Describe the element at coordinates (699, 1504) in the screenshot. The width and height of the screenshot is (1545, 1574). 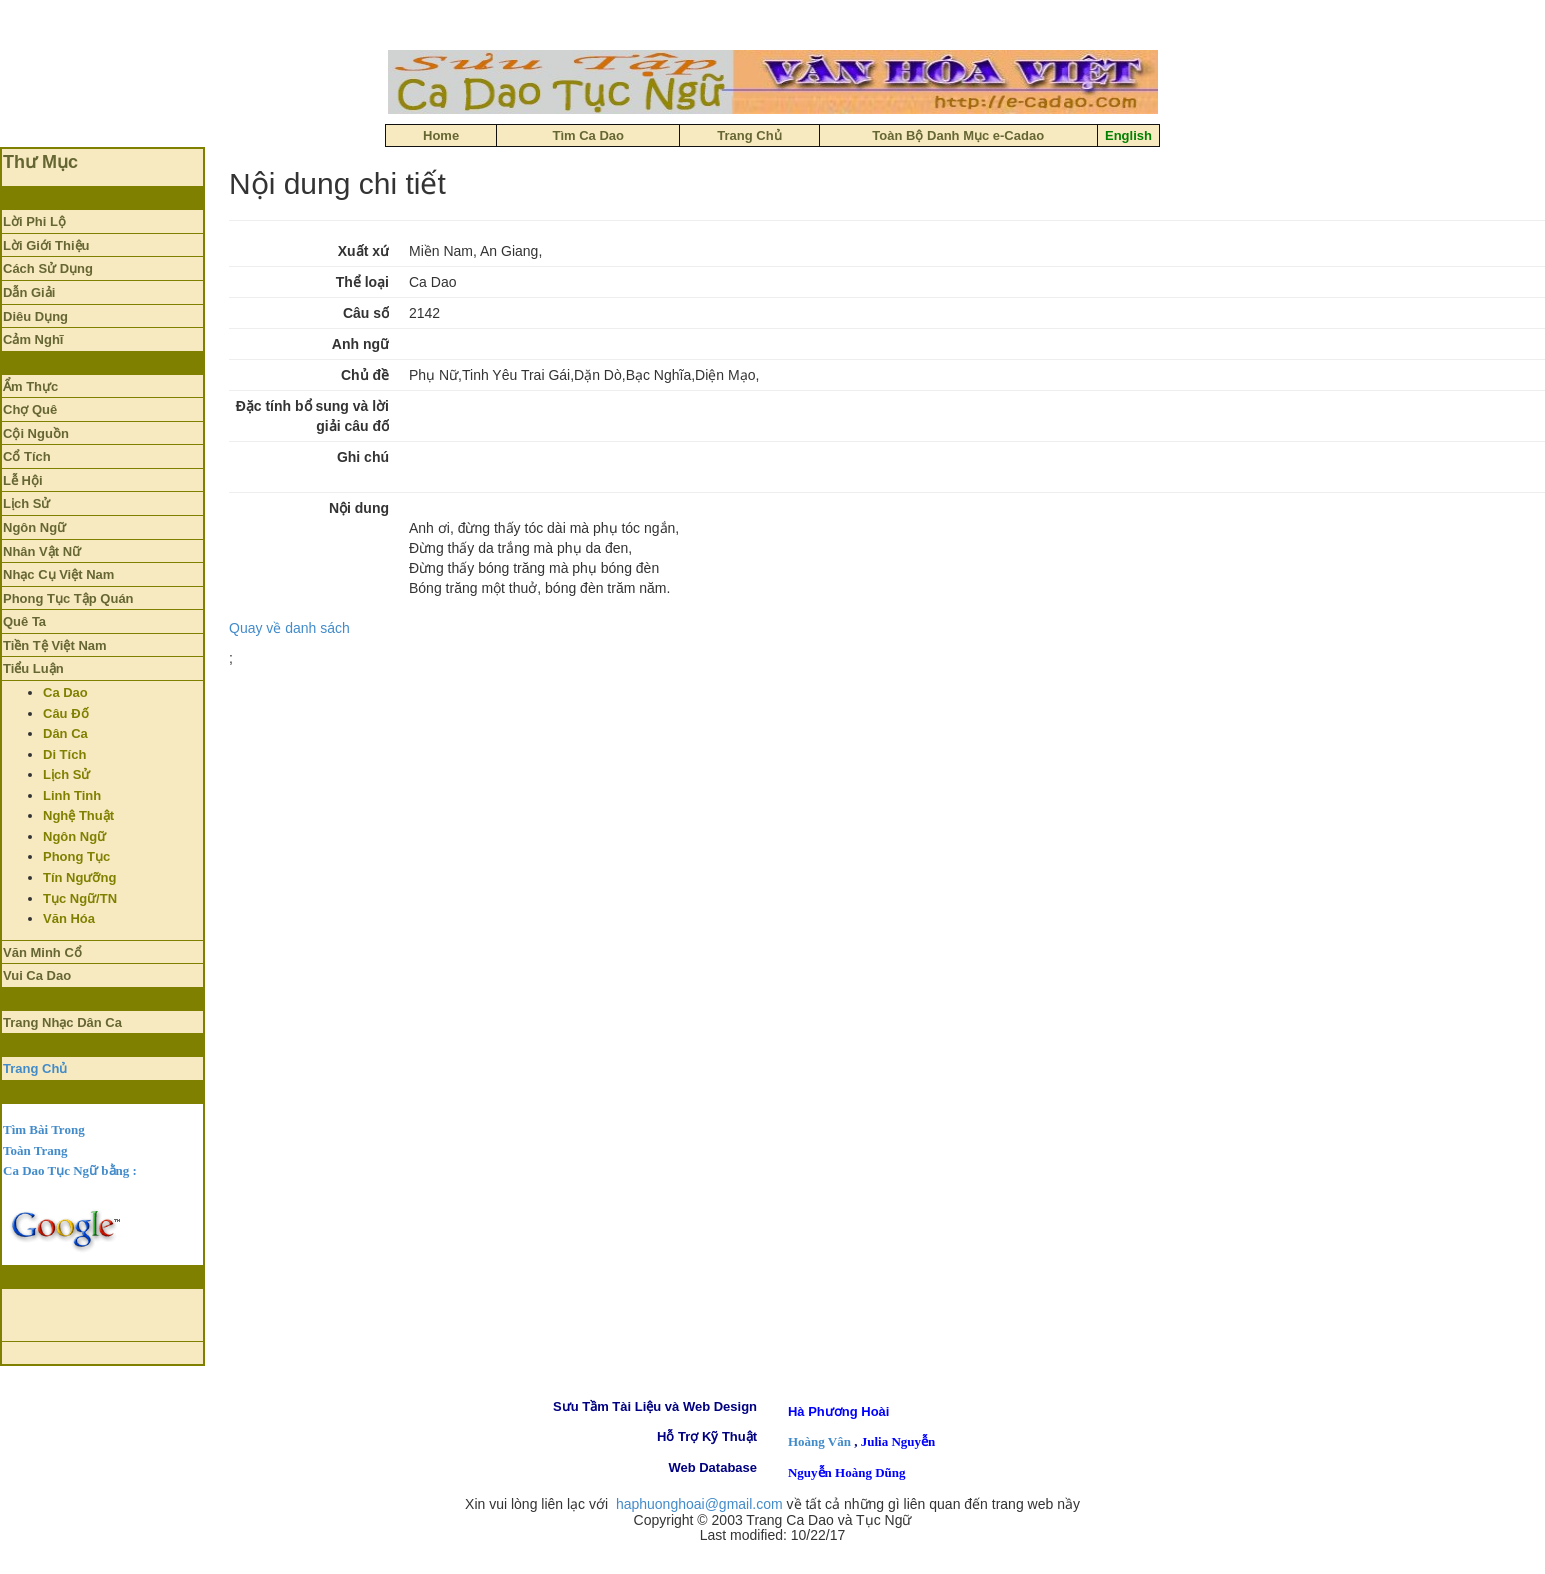
I see `haphuonghoai@gmail.com` at that location.